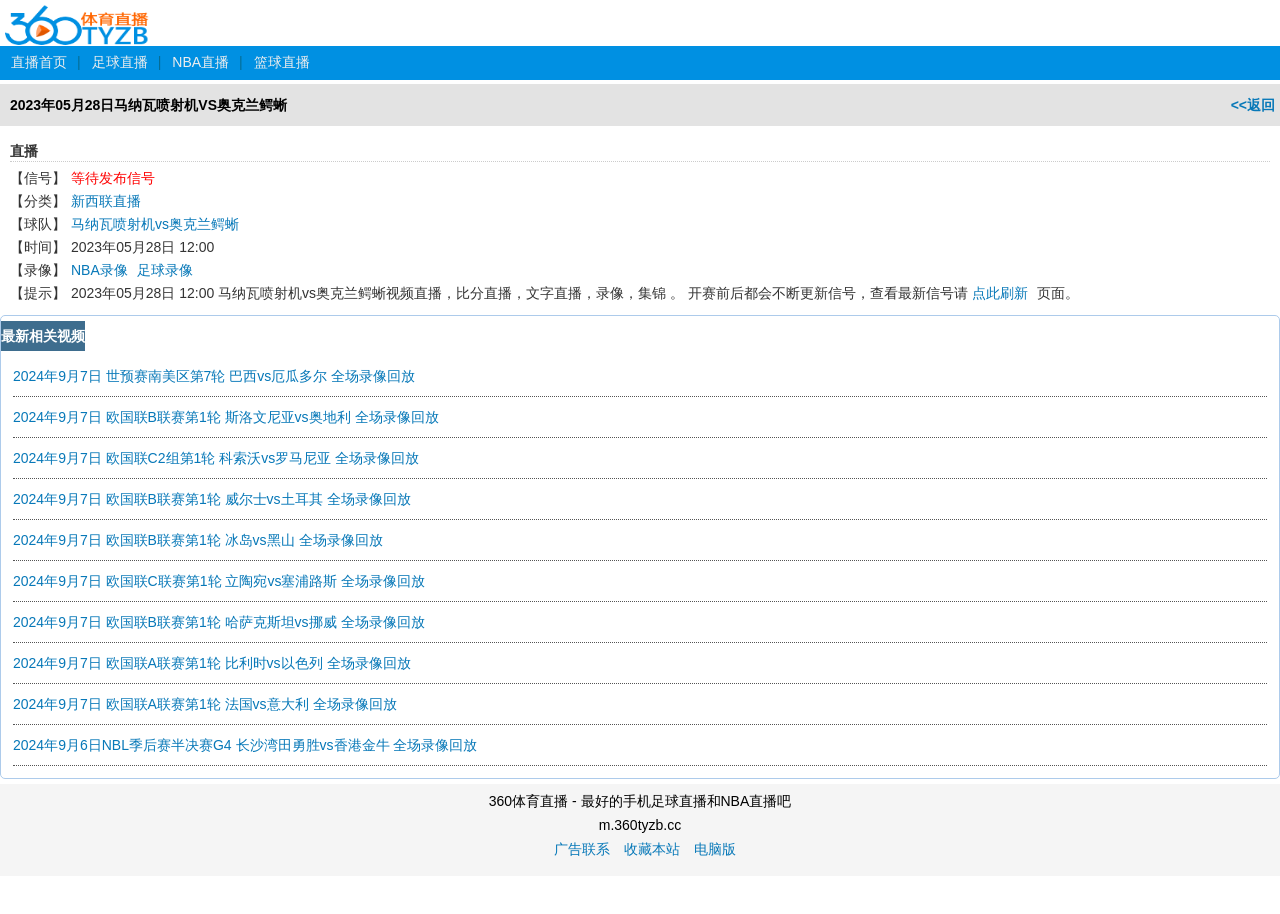 This screenshot has width=1280, height=914. I want to click on 点此刷新, so click(1000, 293).